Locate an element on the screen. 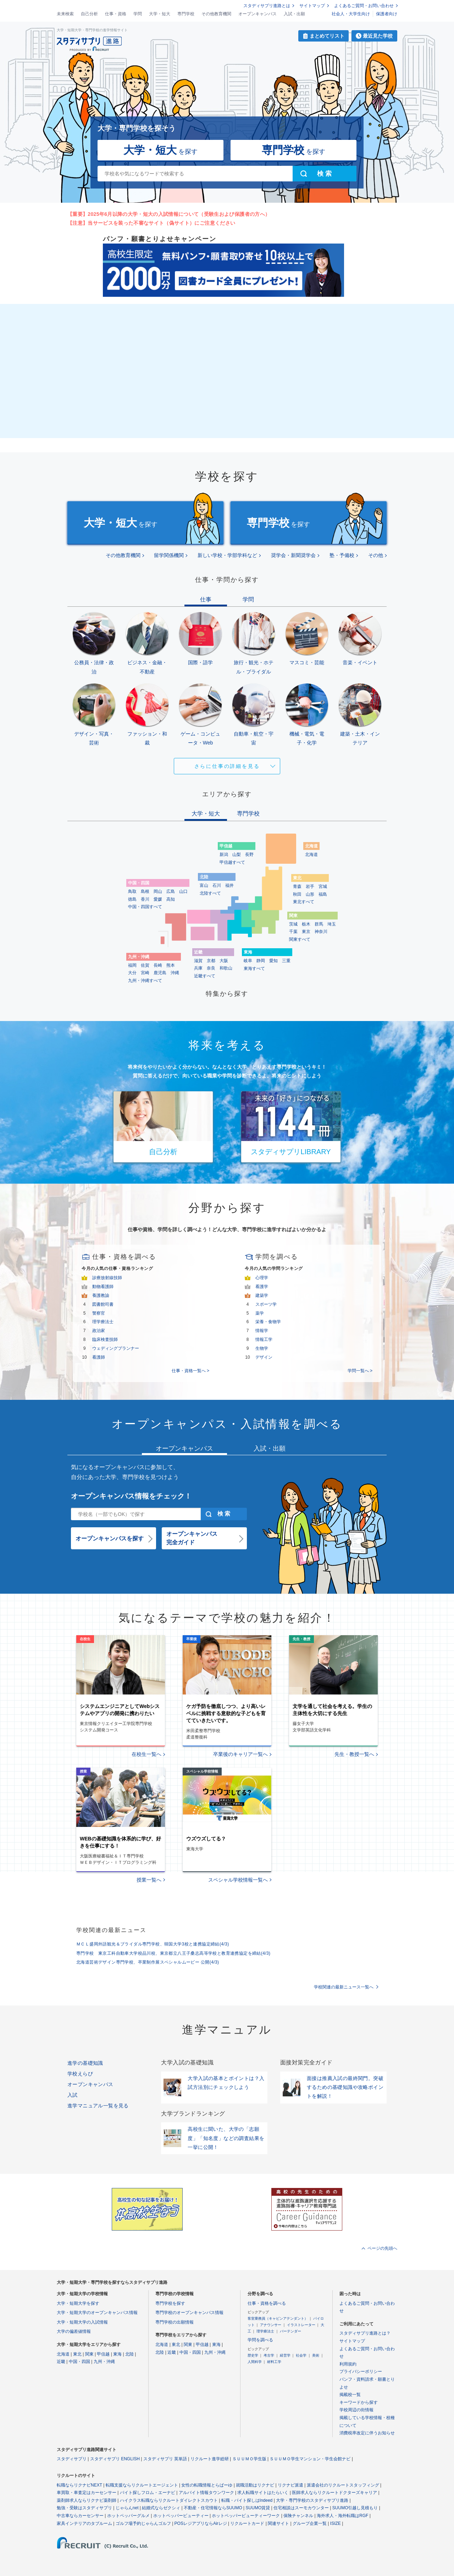  仕事・資格一覧へ > is located at coordinates (190, 1370).